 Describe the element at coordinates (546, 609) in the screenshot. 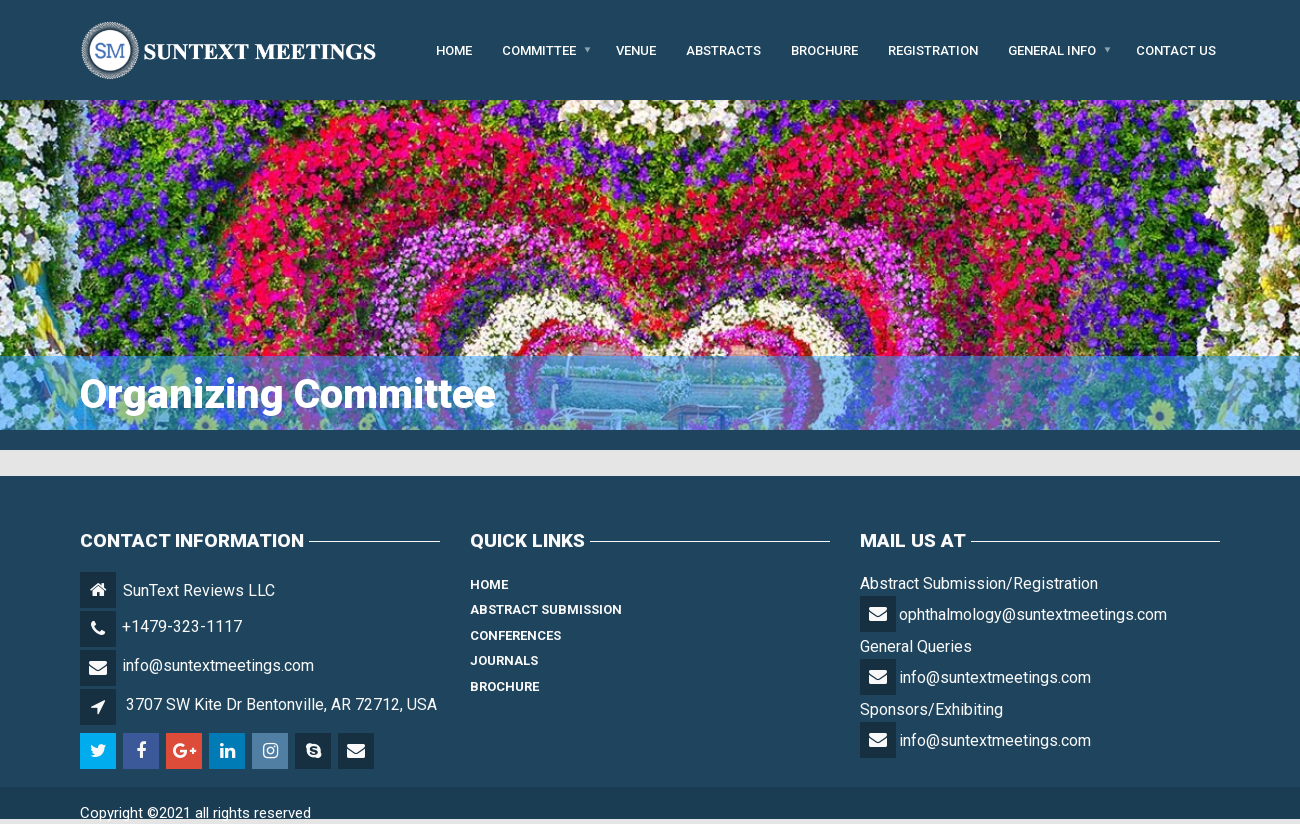

I see `Abstract Submission` at that location.